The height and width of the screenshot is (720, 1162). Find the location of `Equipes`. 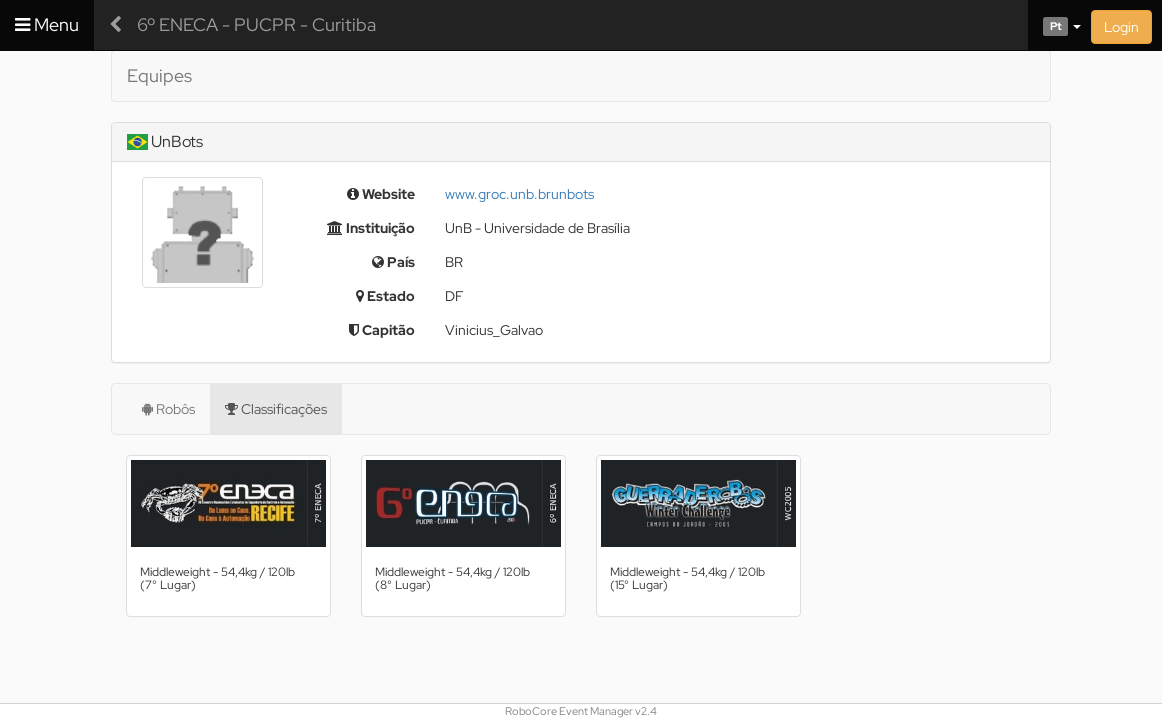

Equipes is located at coordinates (159, 75).